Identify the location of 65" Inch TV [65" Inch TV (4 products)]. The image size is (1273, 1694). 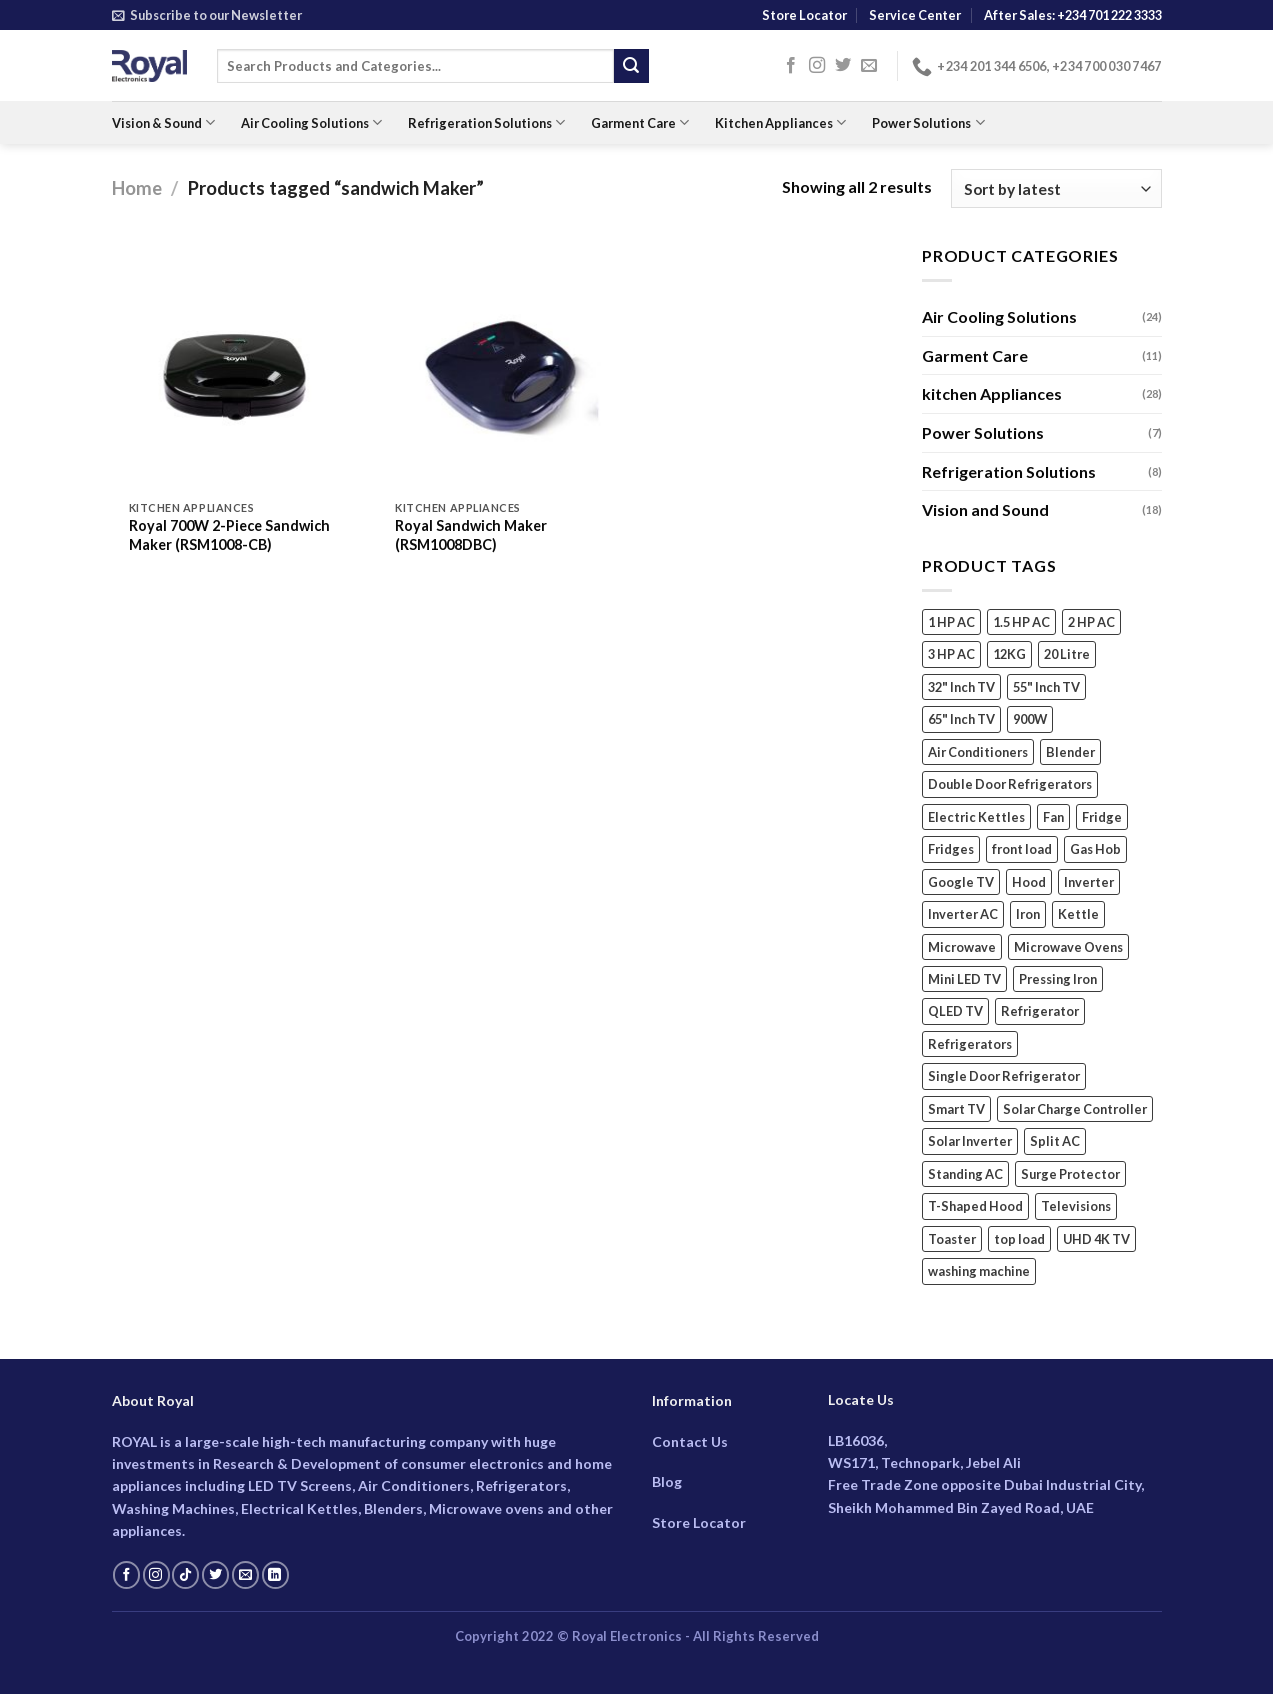
(961, 720).